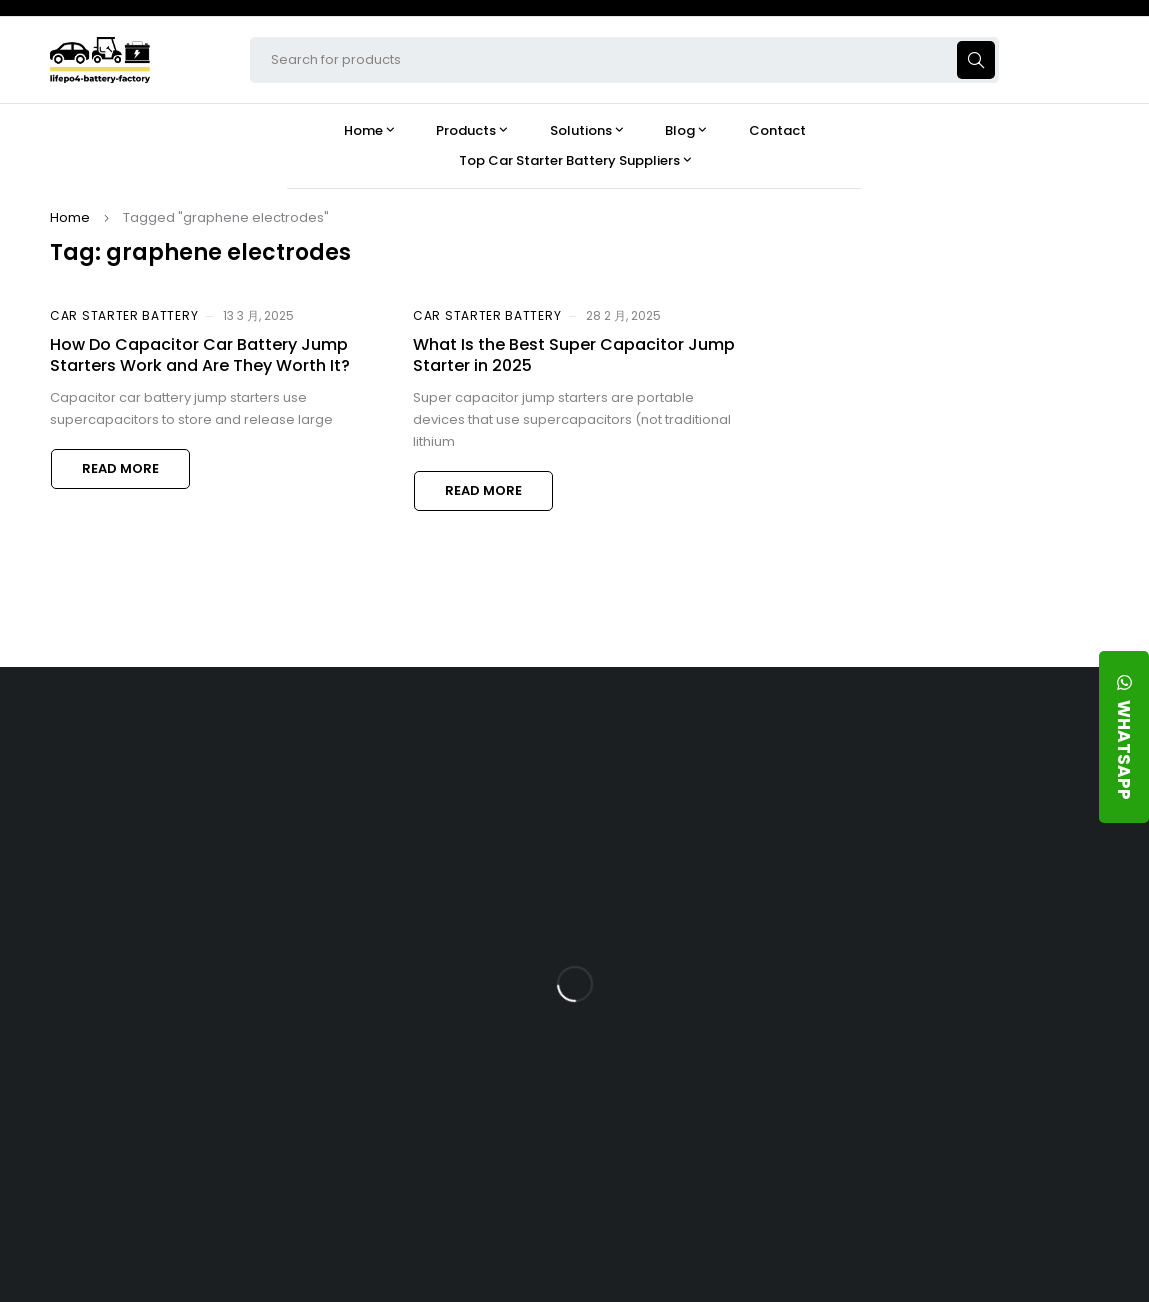 The height and width of the screenshot is (1302, 1149). Describe the element at coordinates (992, 853) in the screenshot. I see `Is the 24V 100Ah LFP Battery the Ultimate Balance of Power and Portability?` at that location.